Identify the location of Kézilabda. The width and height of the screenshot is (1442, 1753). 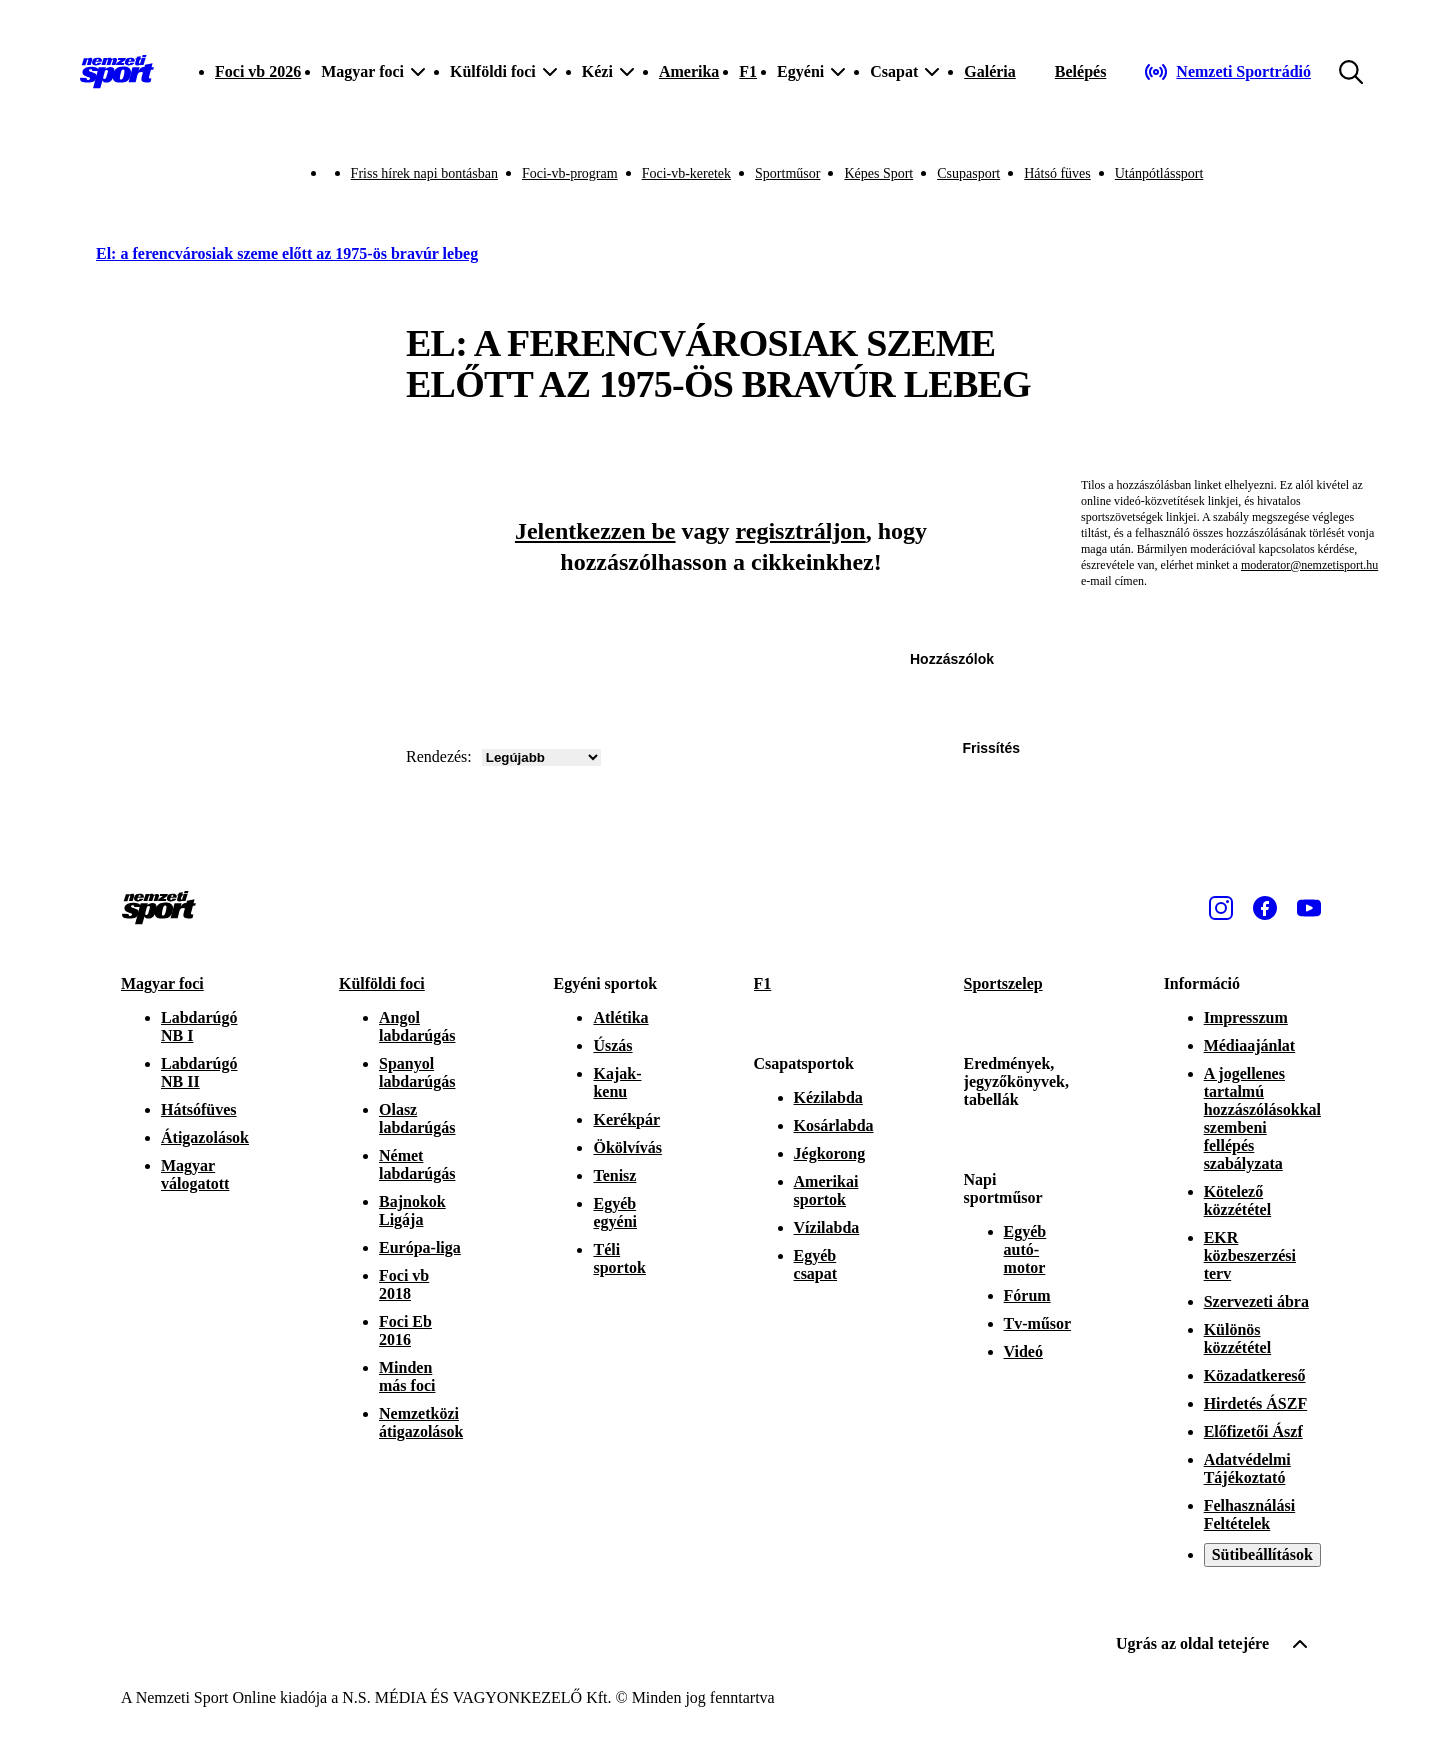
(828, 1097).